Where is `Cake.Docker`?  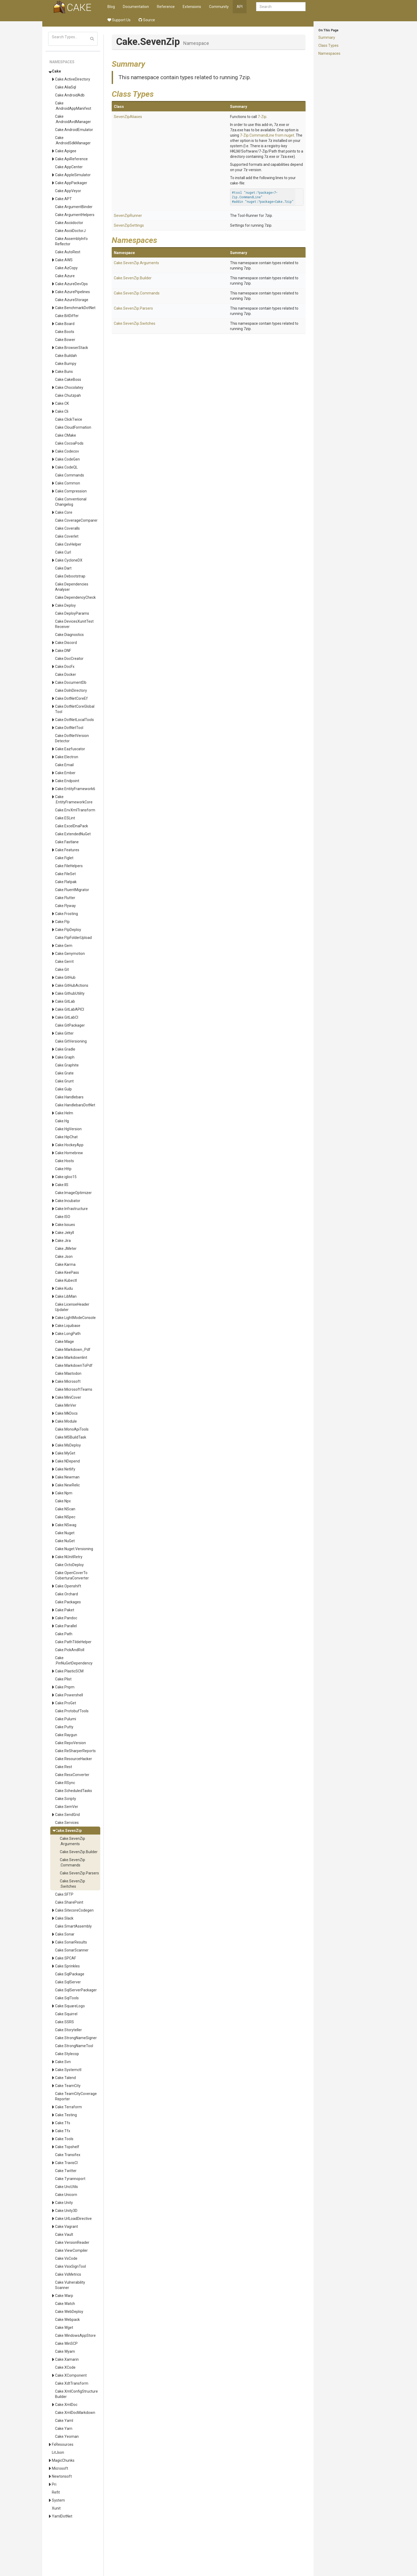 Cake.Docker is located at coordinates (65, 674).